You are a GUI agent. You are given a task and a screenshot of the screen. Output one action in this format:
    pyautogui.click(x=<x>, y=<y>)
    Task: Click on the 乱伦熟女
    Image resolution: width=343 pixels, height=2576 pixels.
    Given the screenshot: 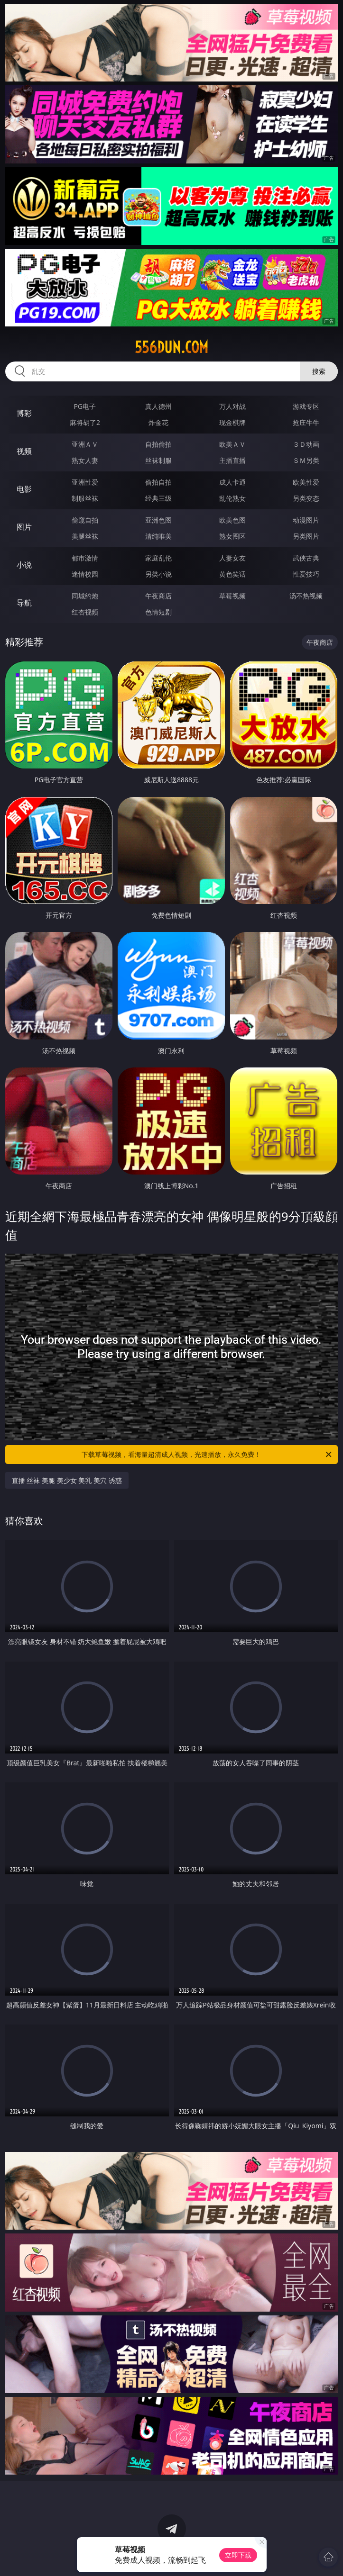 What is the action you would take?
    pyautogui.click(x=232, y=498)
    